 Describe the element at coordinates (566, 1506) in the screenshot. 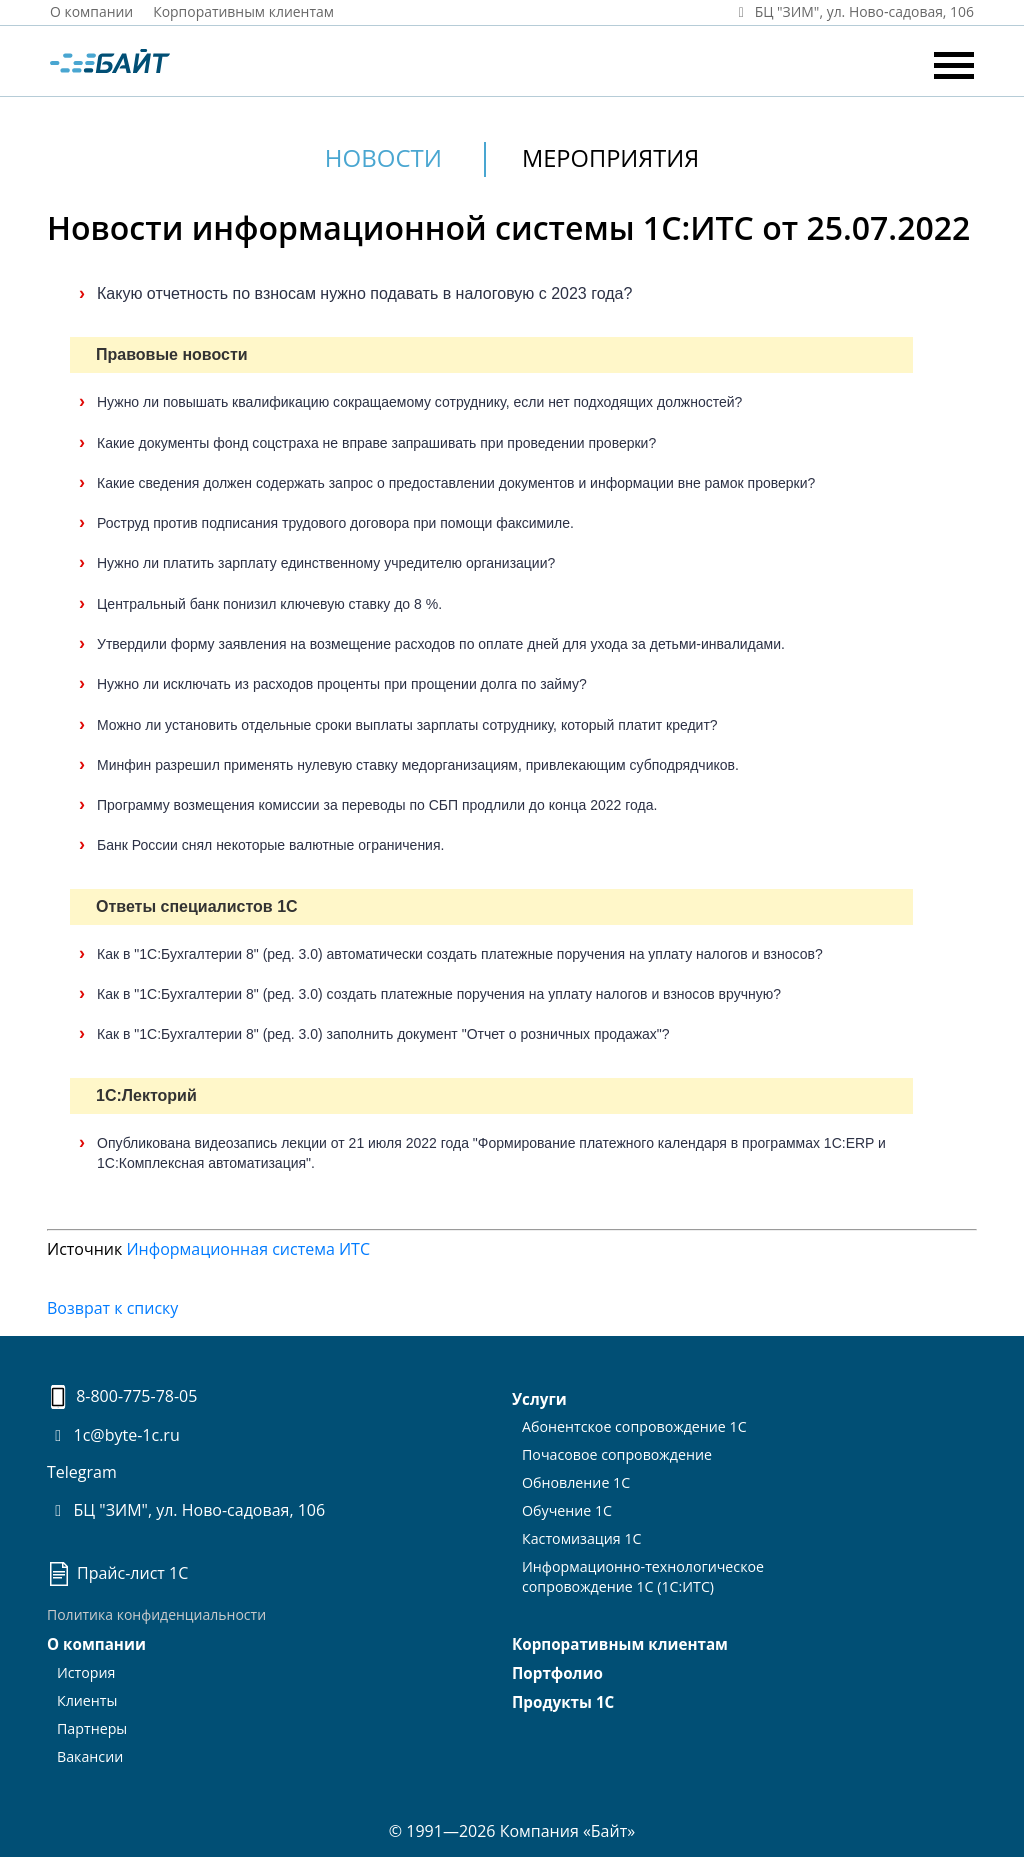

I see `Обучение 1С` at that location.